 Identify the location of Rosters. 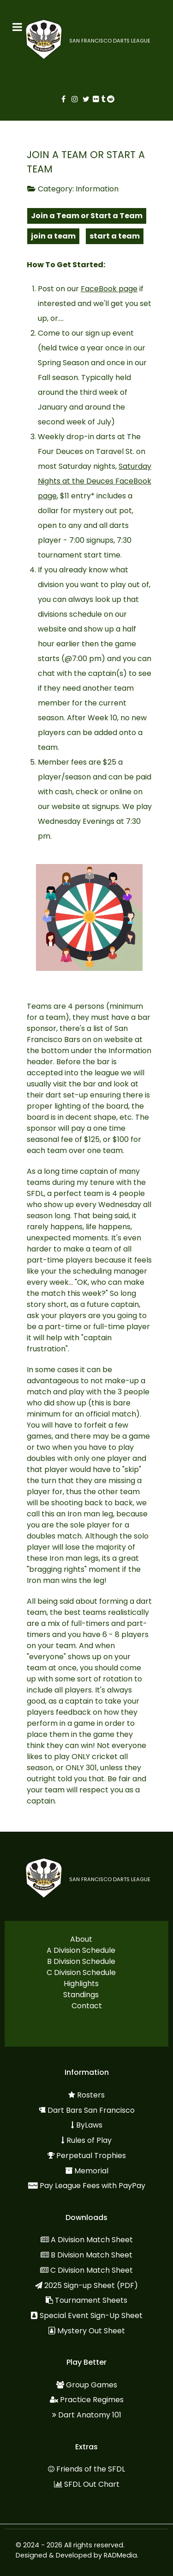
(91, 2095).